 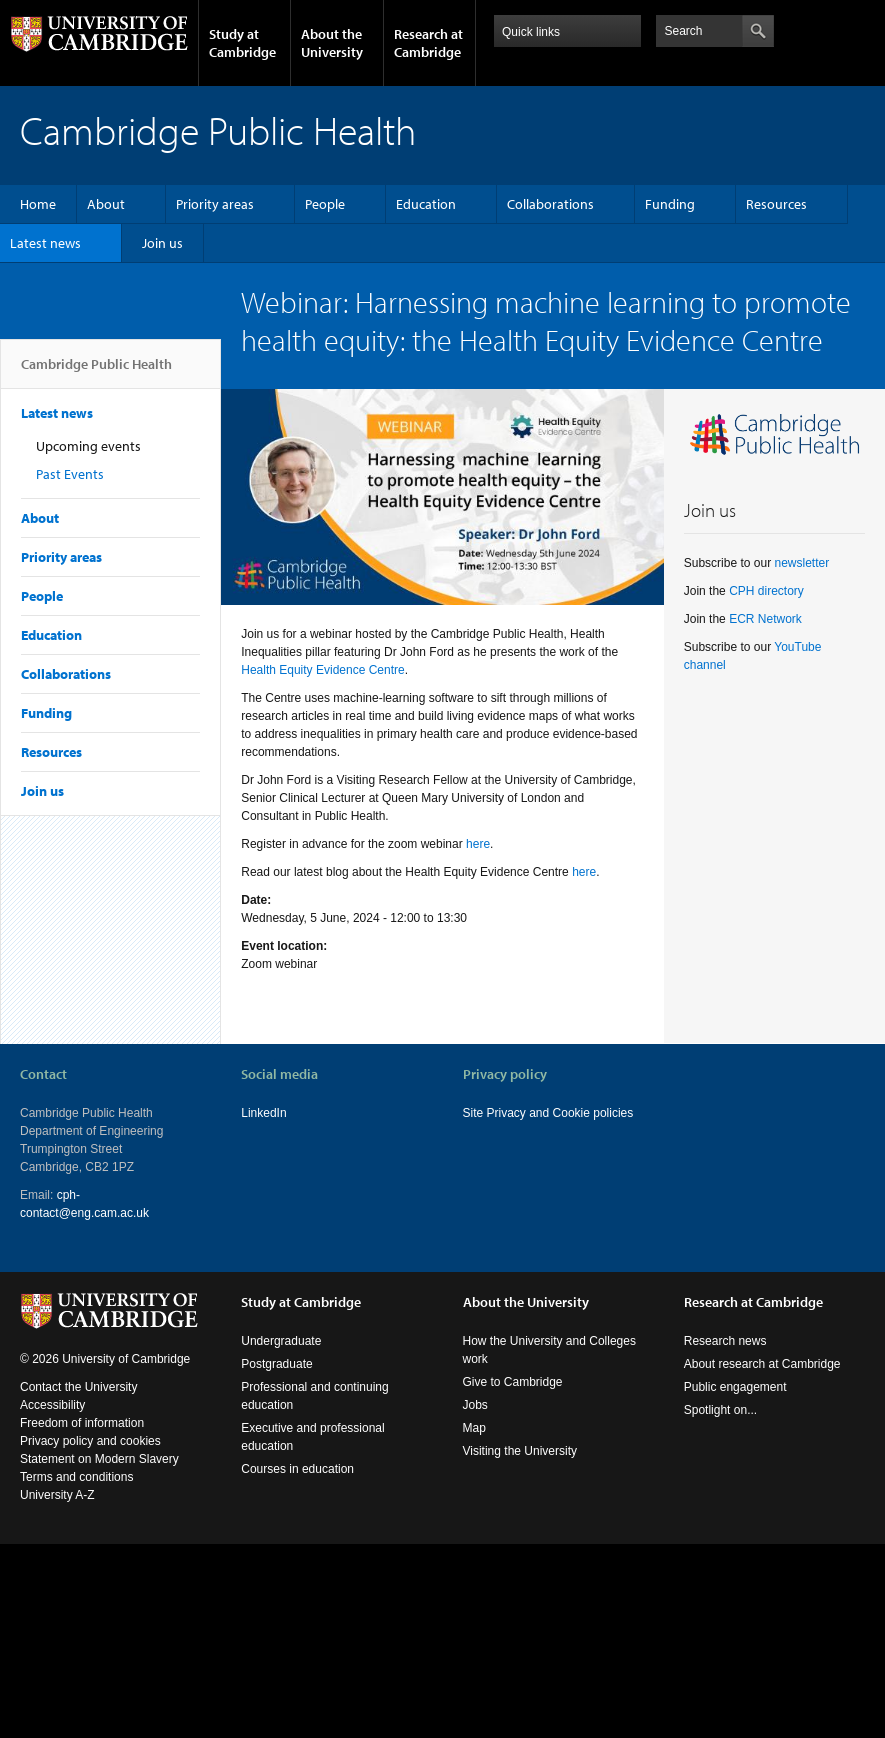 What do you see at coordinates (474, 1428) in the screenshot?
I see `Map` at bounding box center [474, 1428].